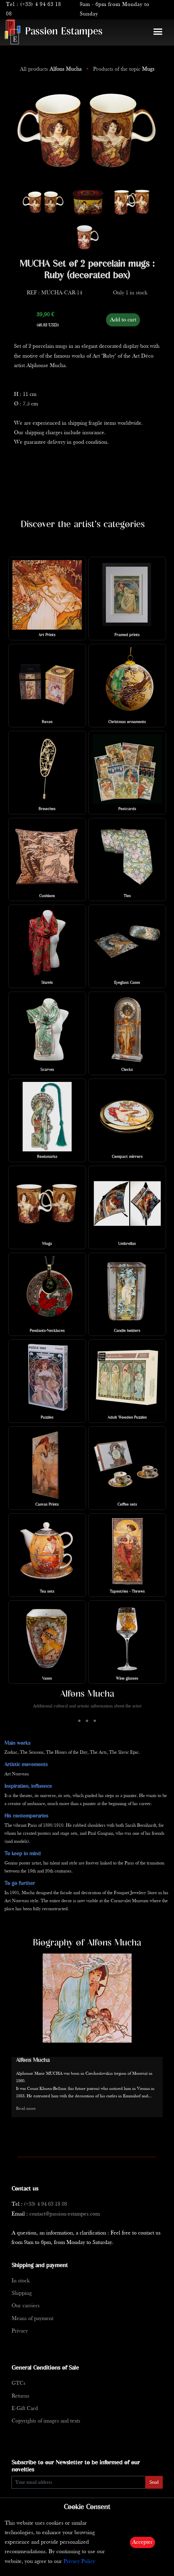 Image resolution: width=174 pixels, height=2576 pixels. What do you see at coordinates (21, 2281) in the screenshot?
I see `In stock` at bounding box center [21, 2281].